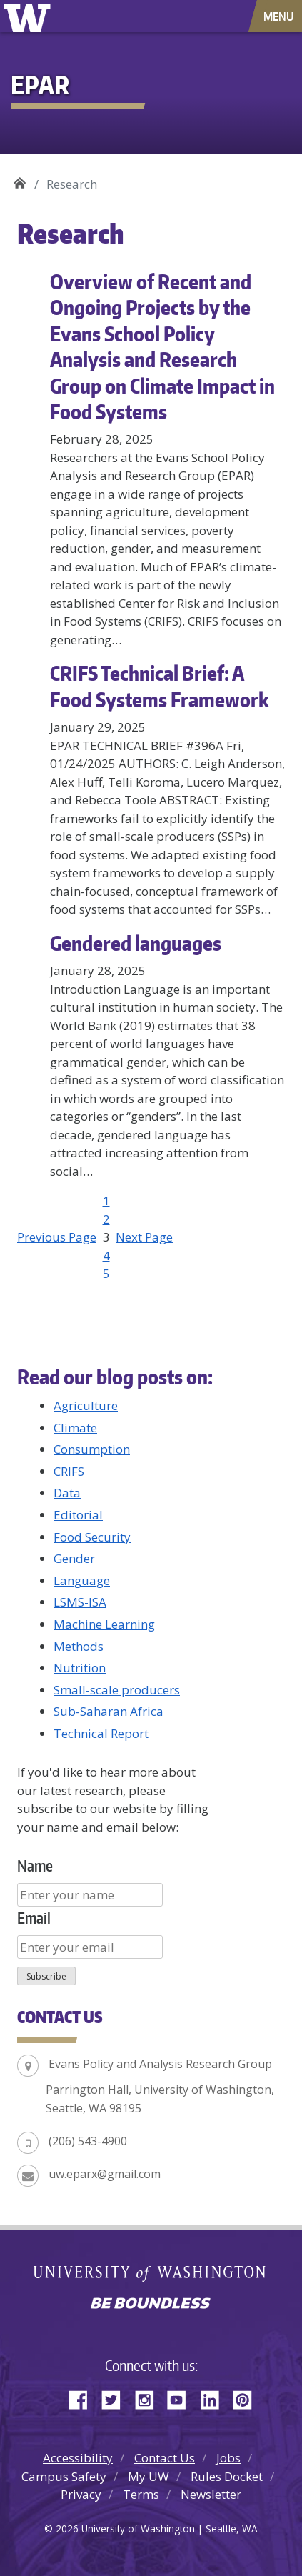 This screenshot has height=2576, width=302. Describe the element at coordinates (88, 2141) in the screenshot. I see `(206) 543-4900` at that location.